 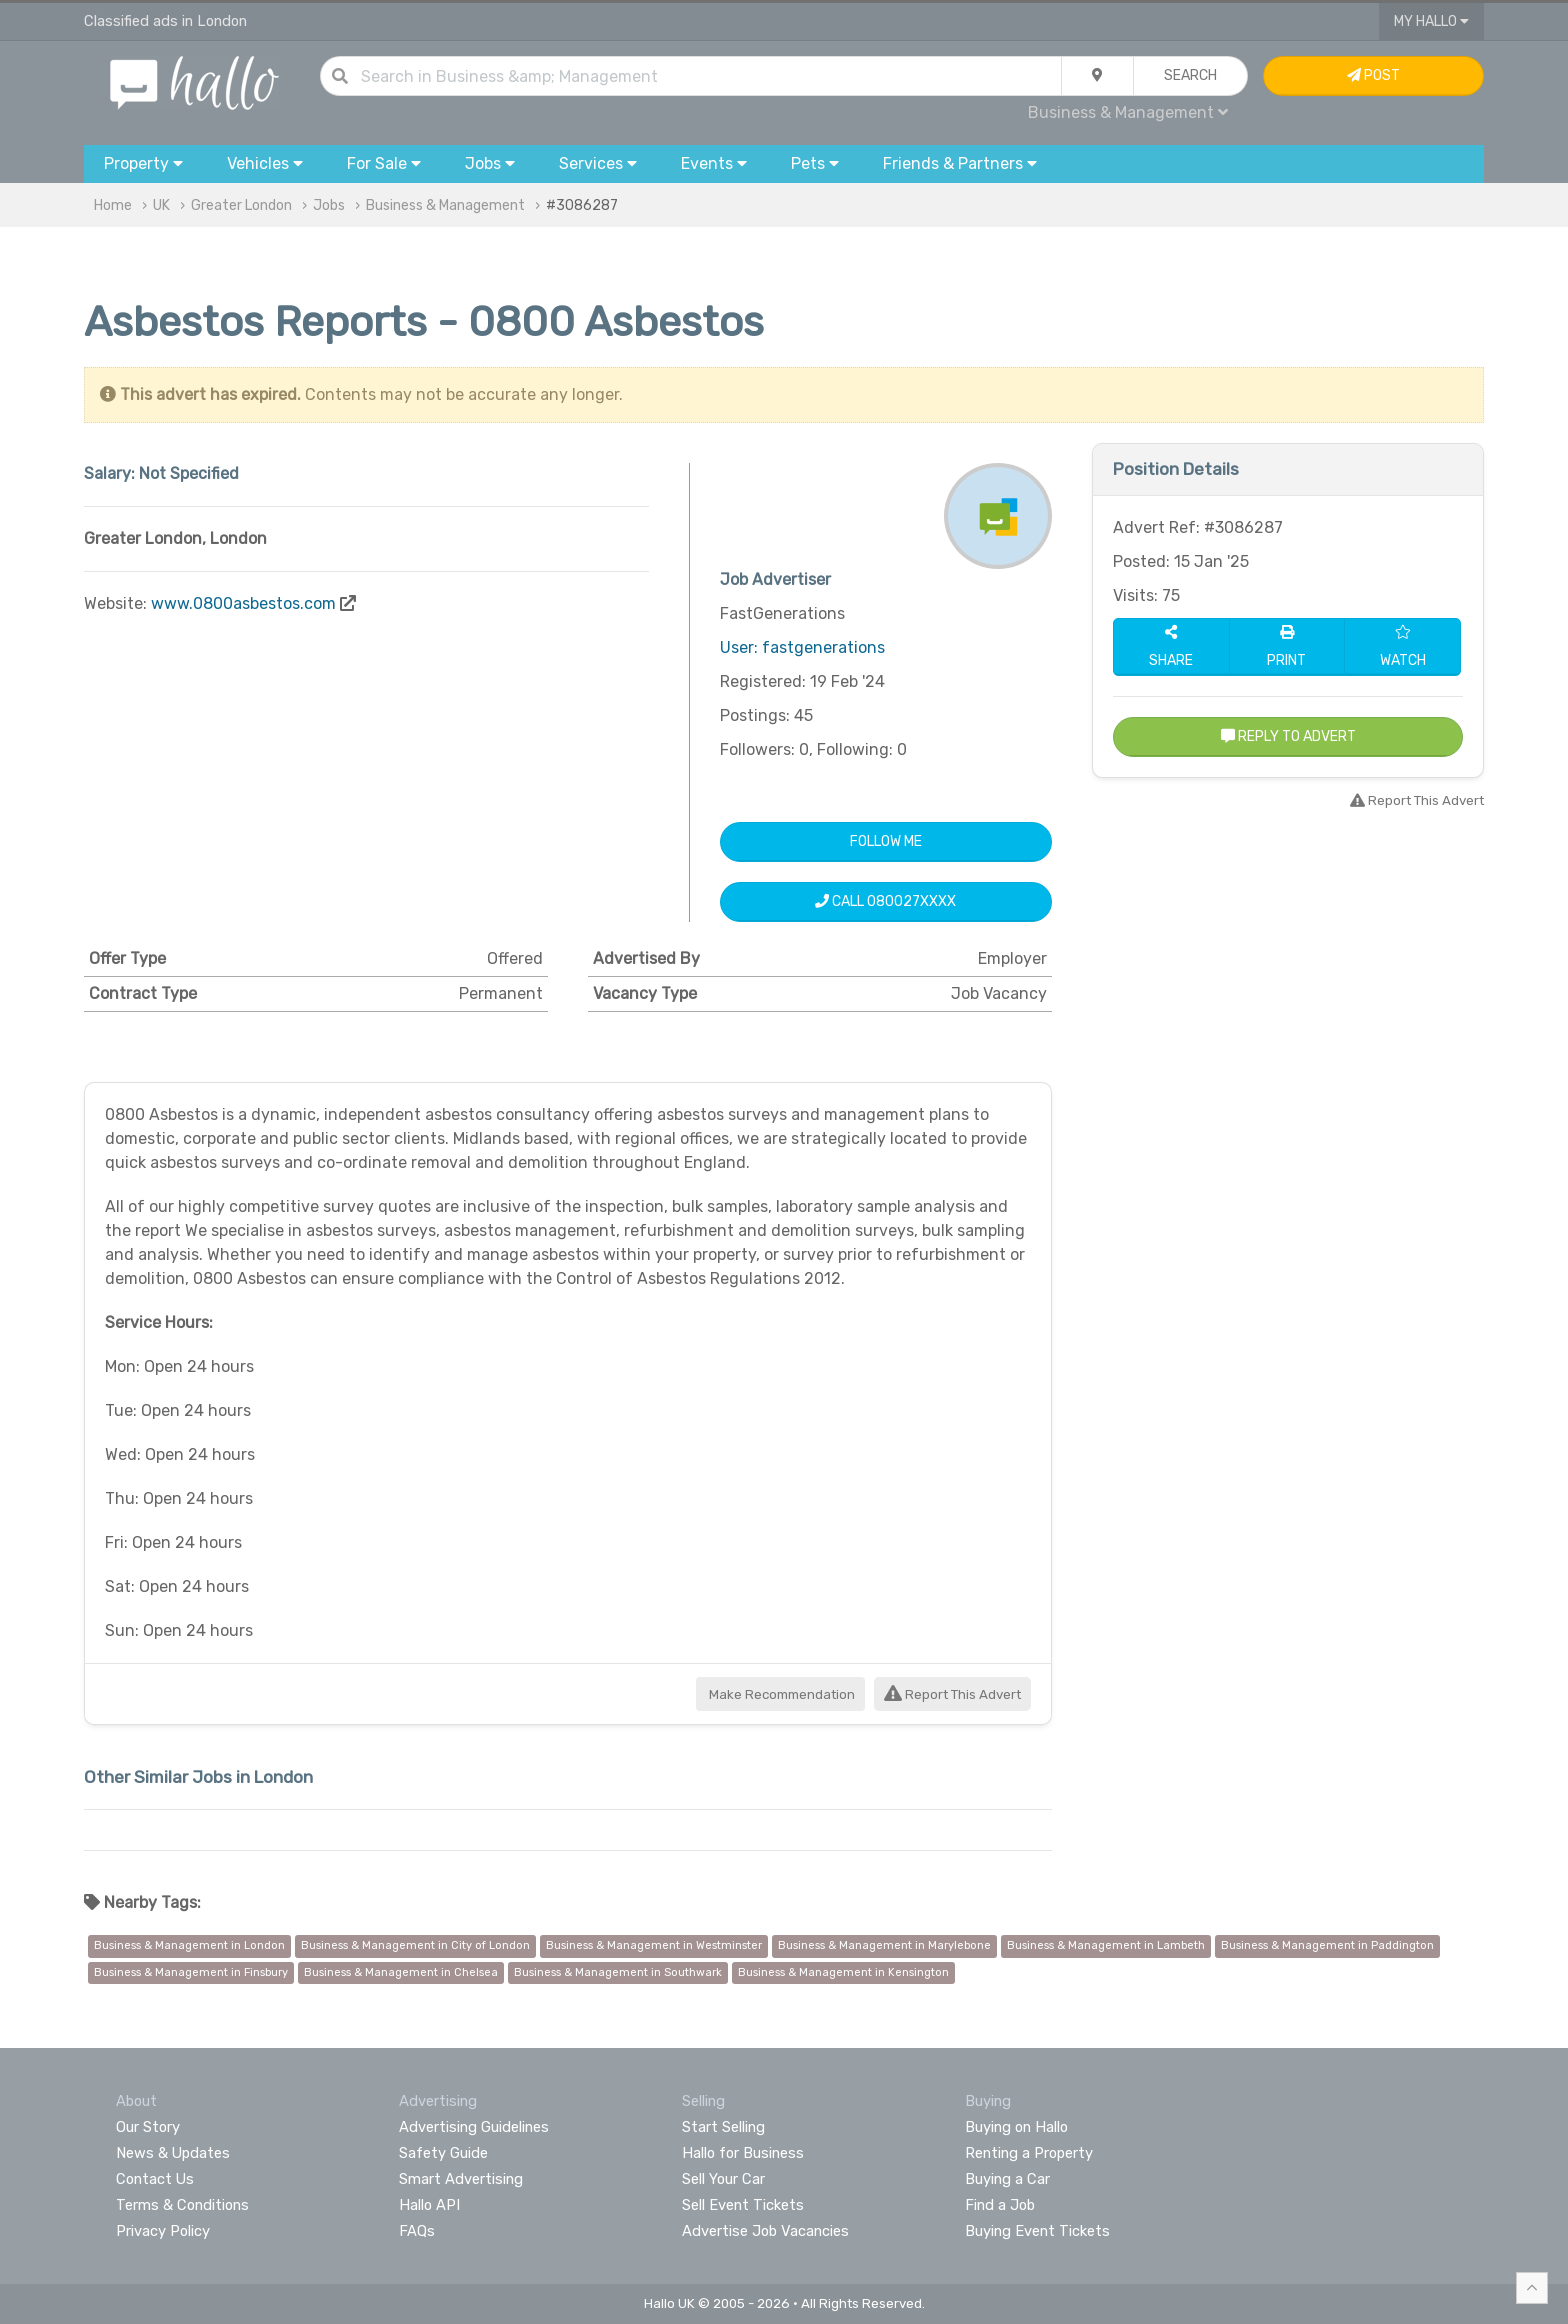 I want to click on Business & Management in Marylebone, so click(x=884, y=1945).